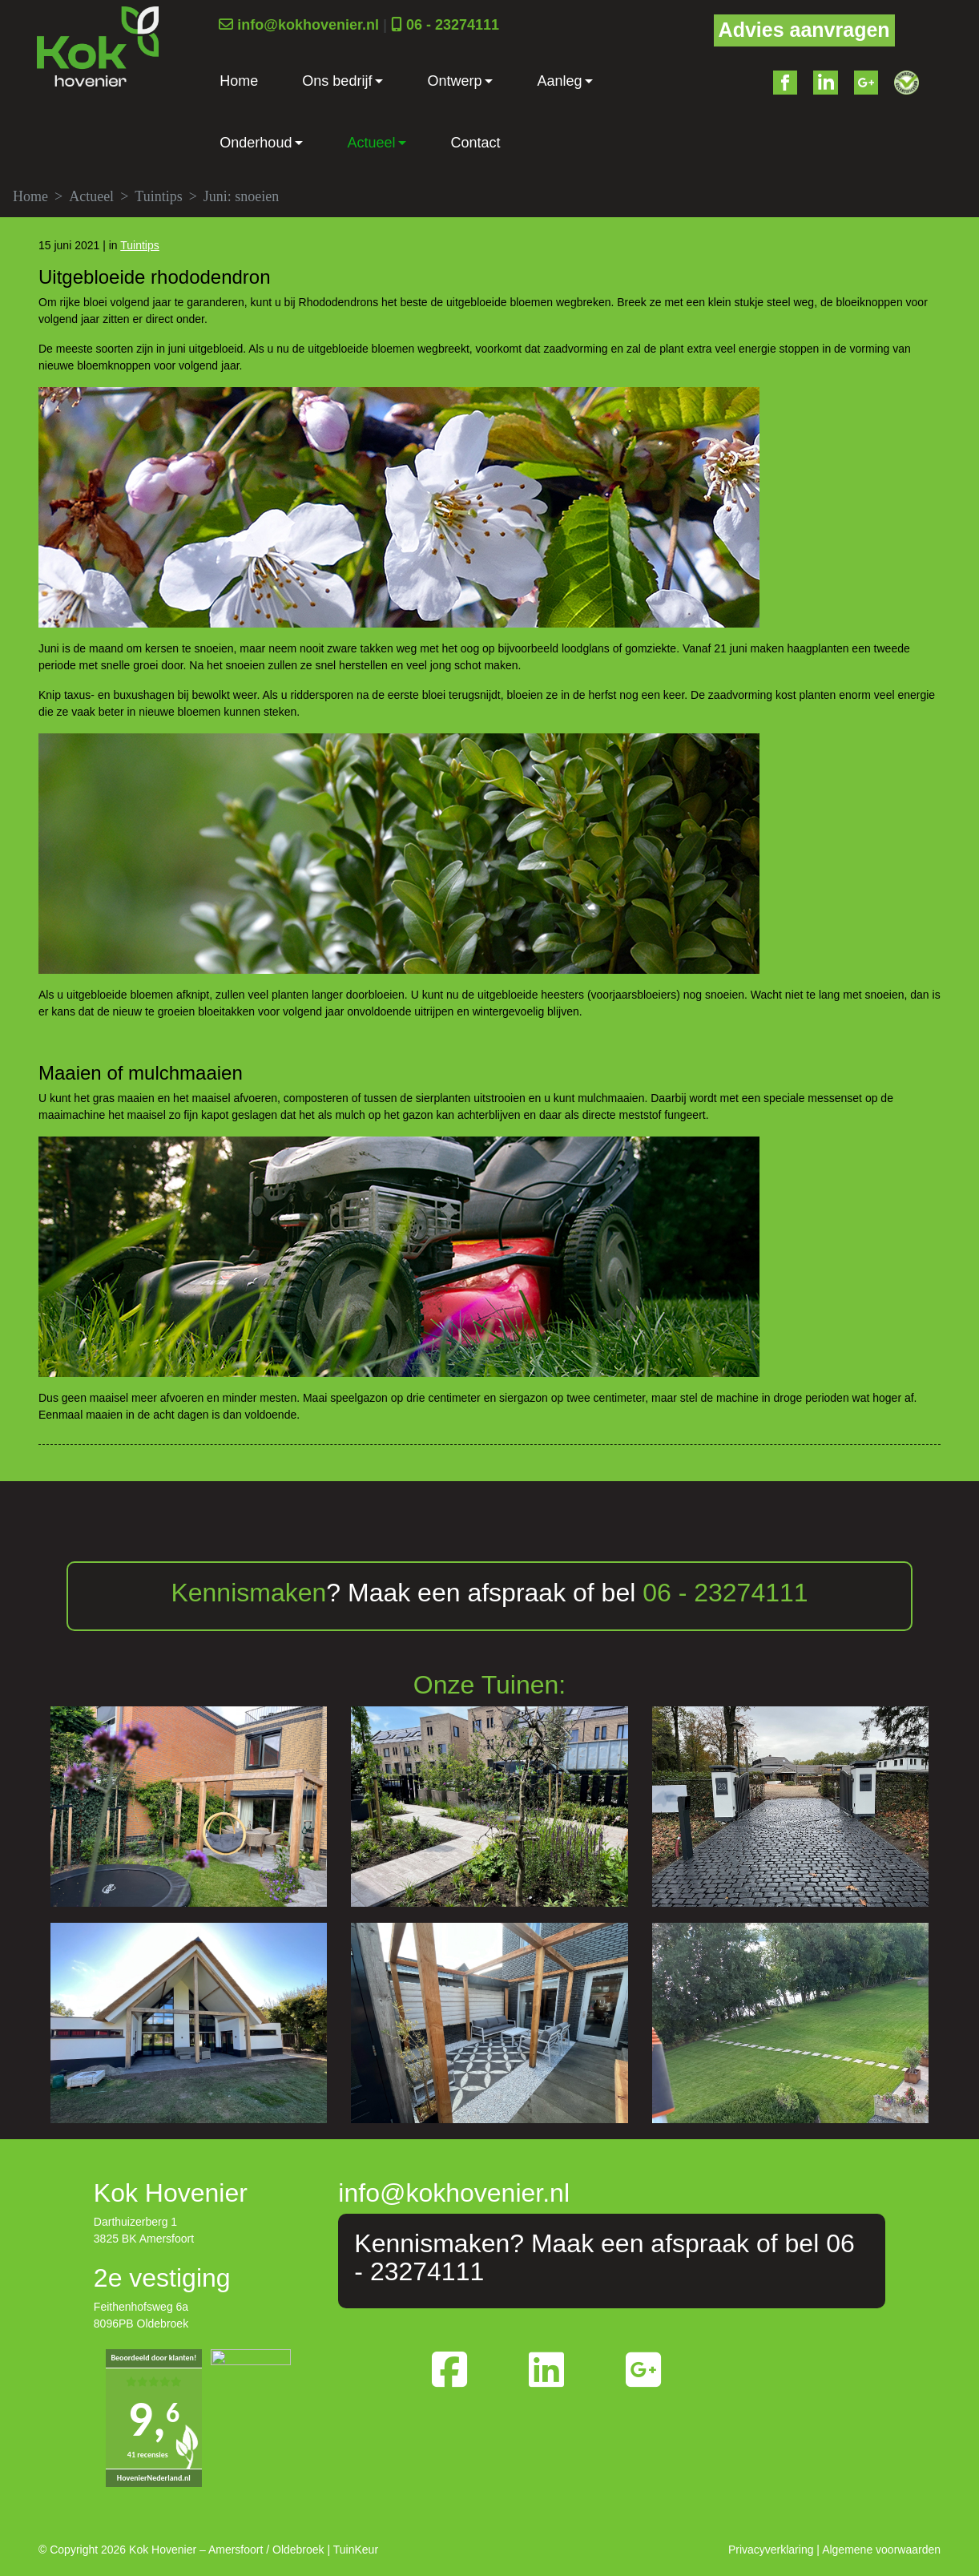 The width and height of the screenshot is (979, 2576). I want to click on Actueel [button], so click(371, 143).